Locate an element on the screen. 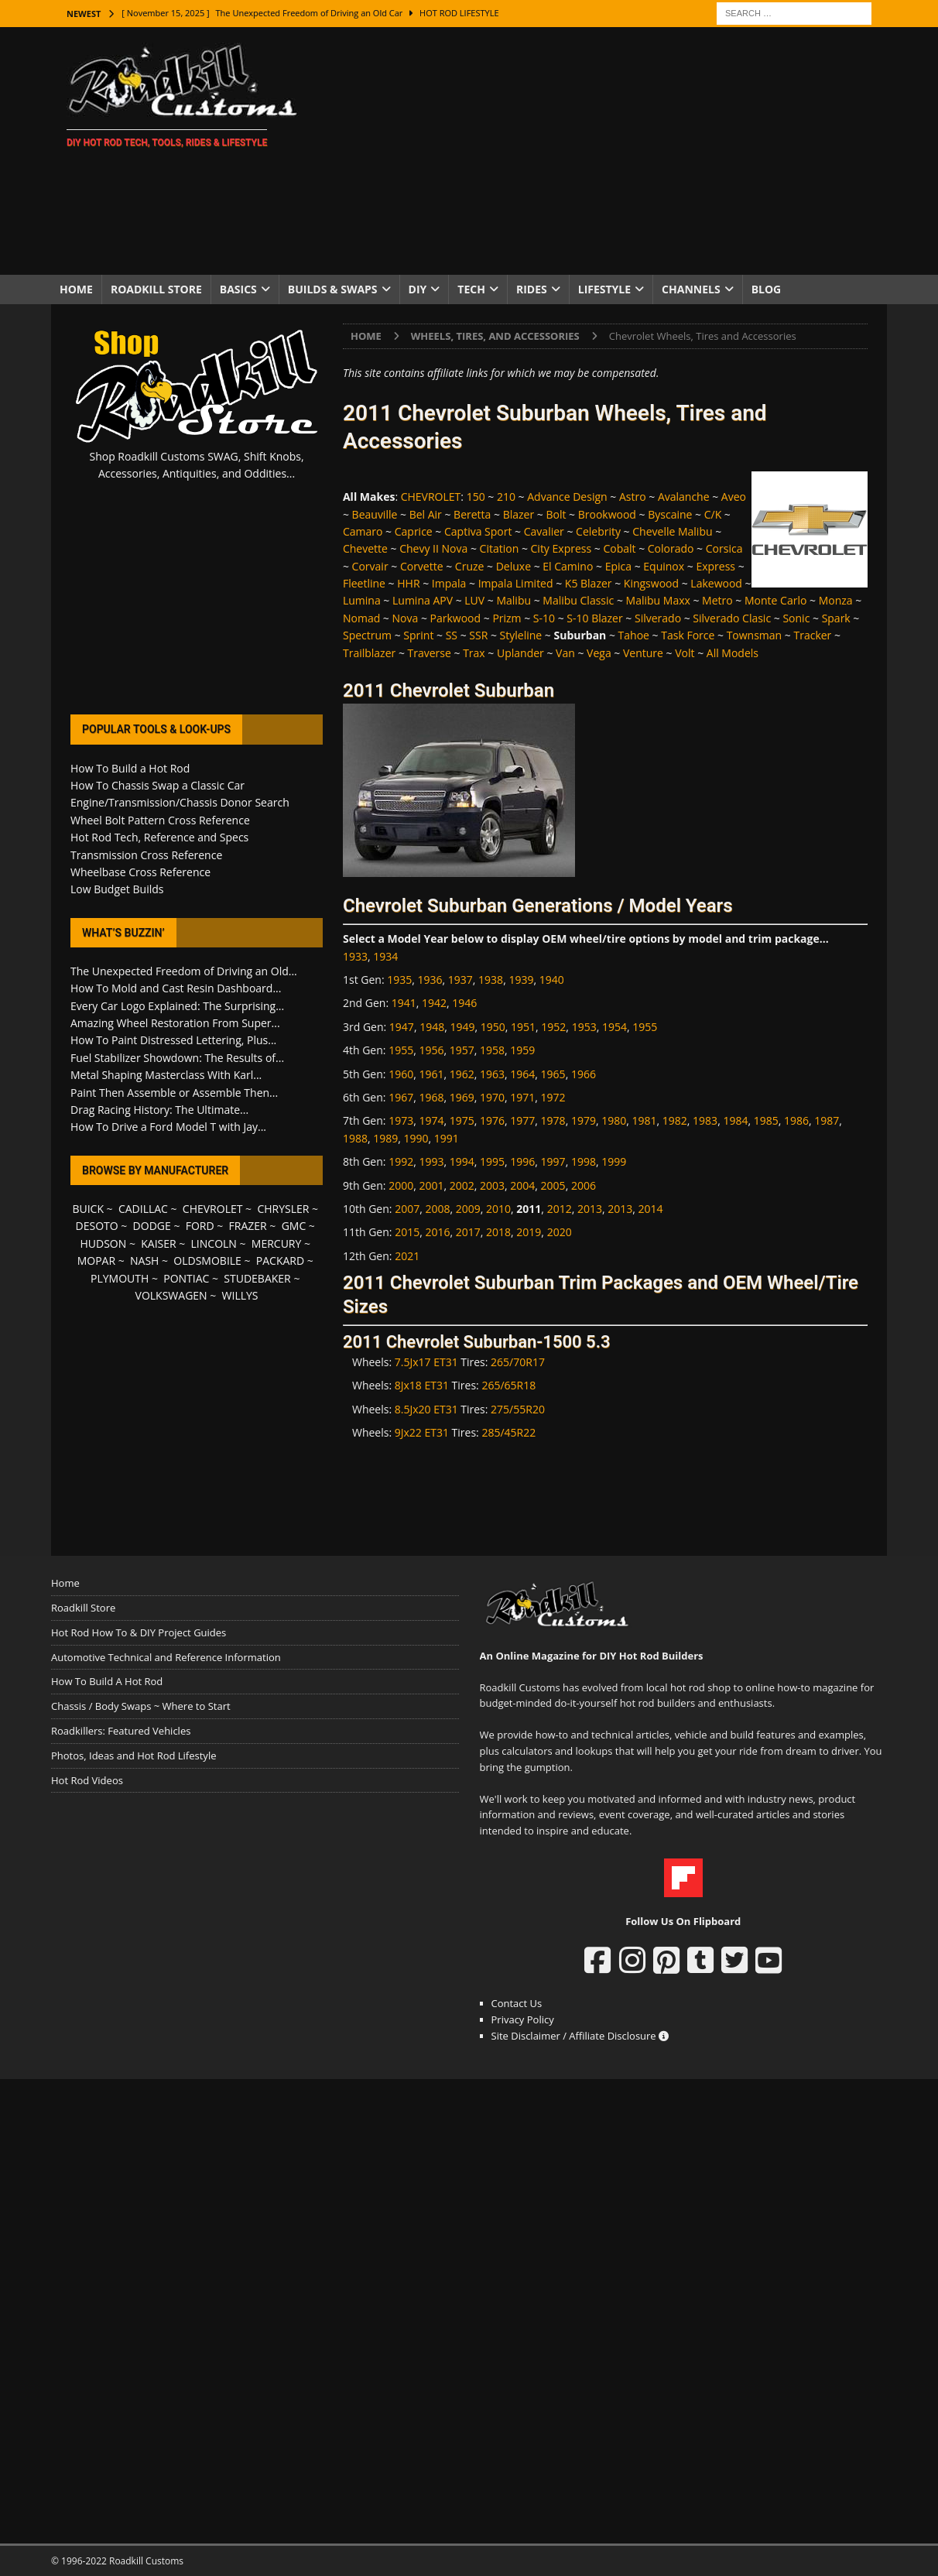 This screenshot has height=2576, width=938. Astro is located at coordinates (632, 496).